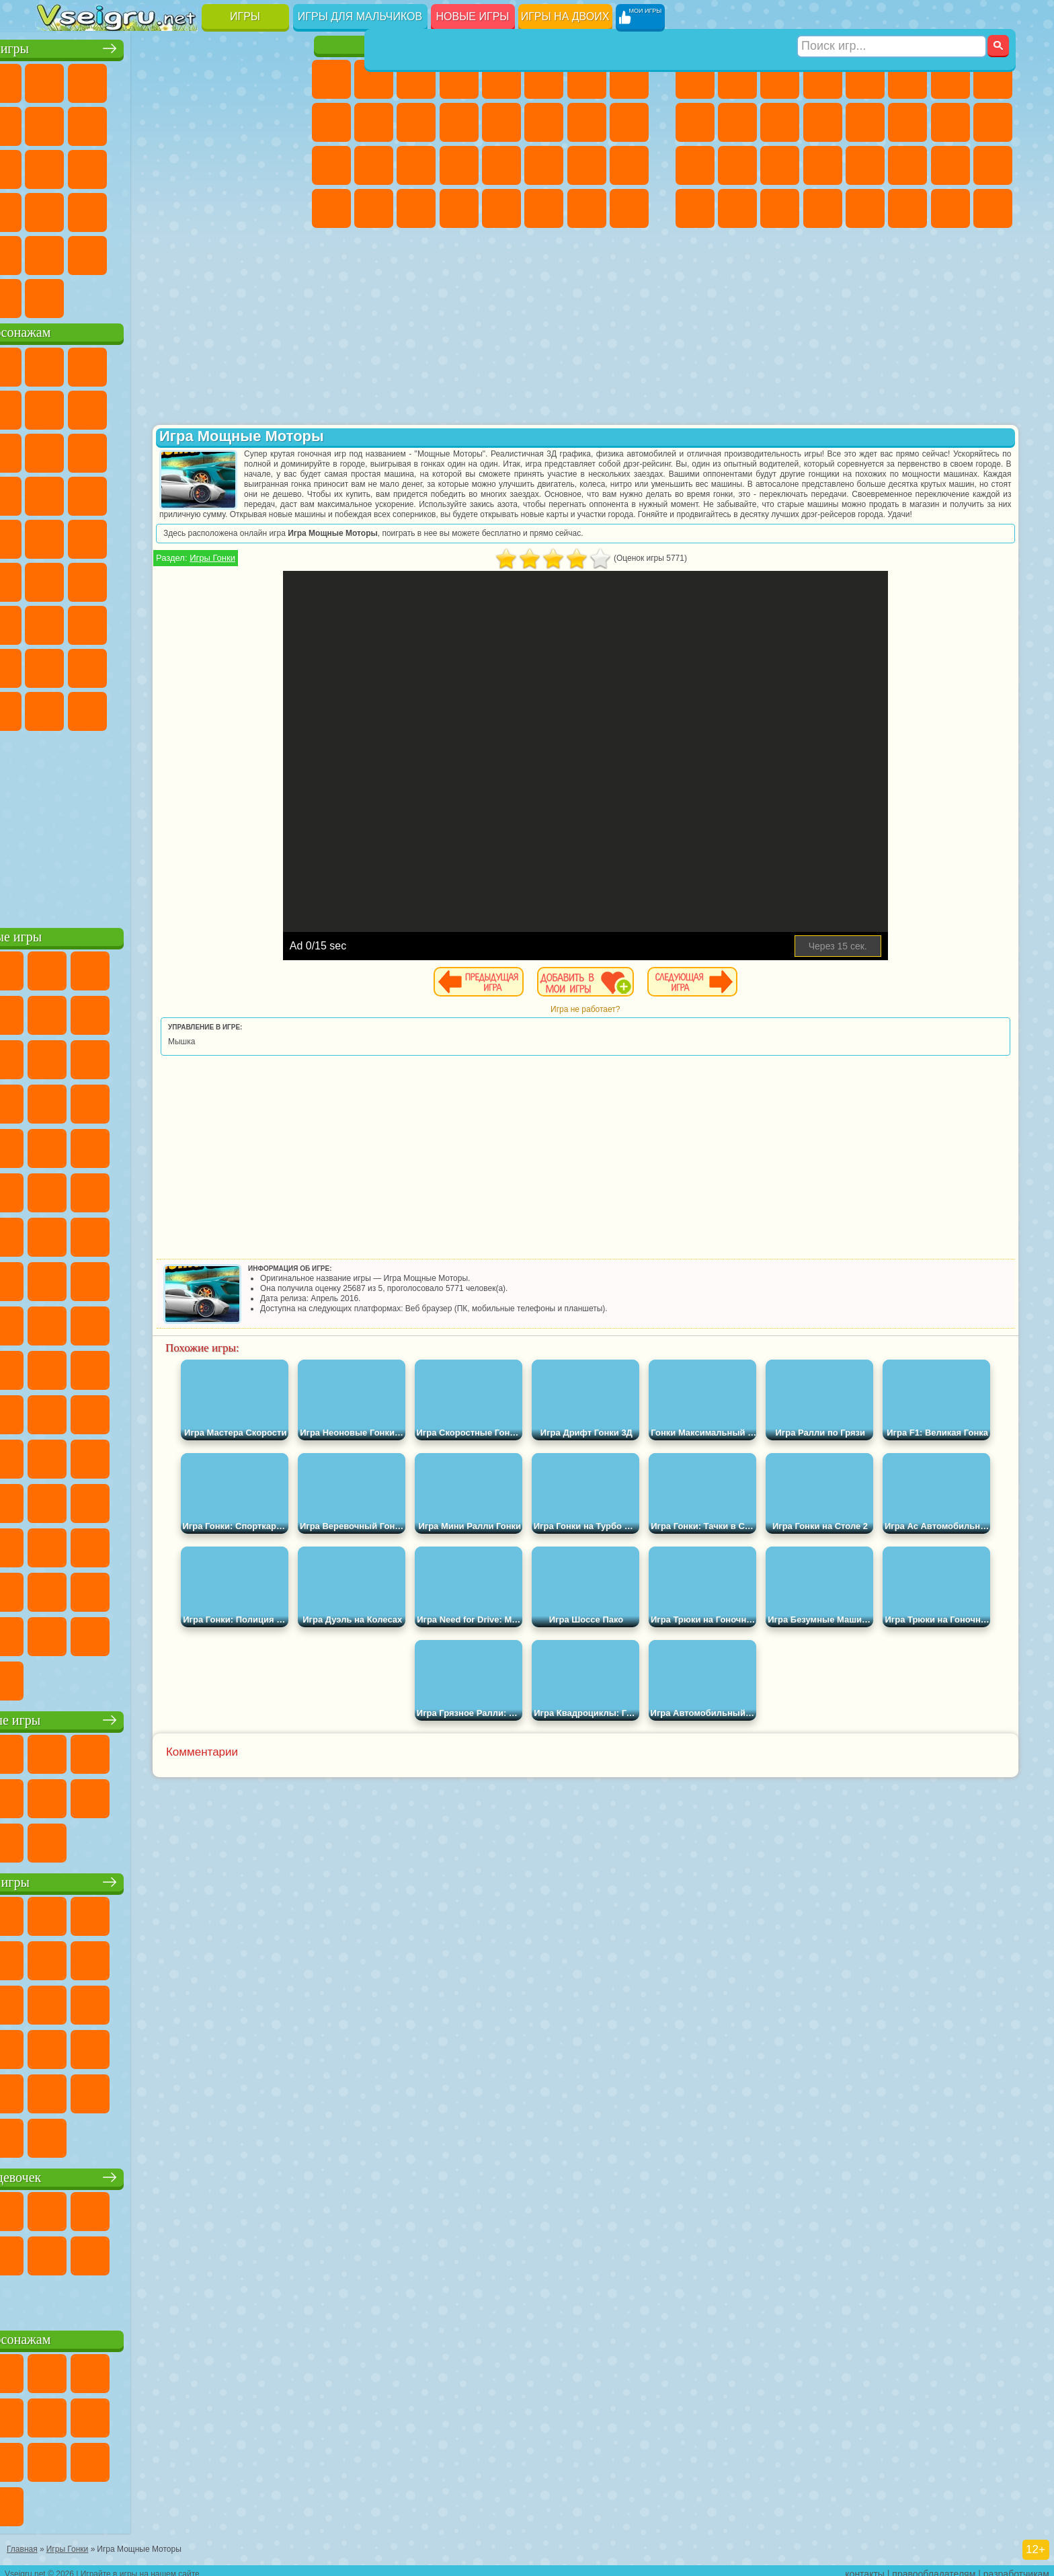  Describe the element at coordinates (501, 79) in the screenshot. I see `Тесты` at that location.